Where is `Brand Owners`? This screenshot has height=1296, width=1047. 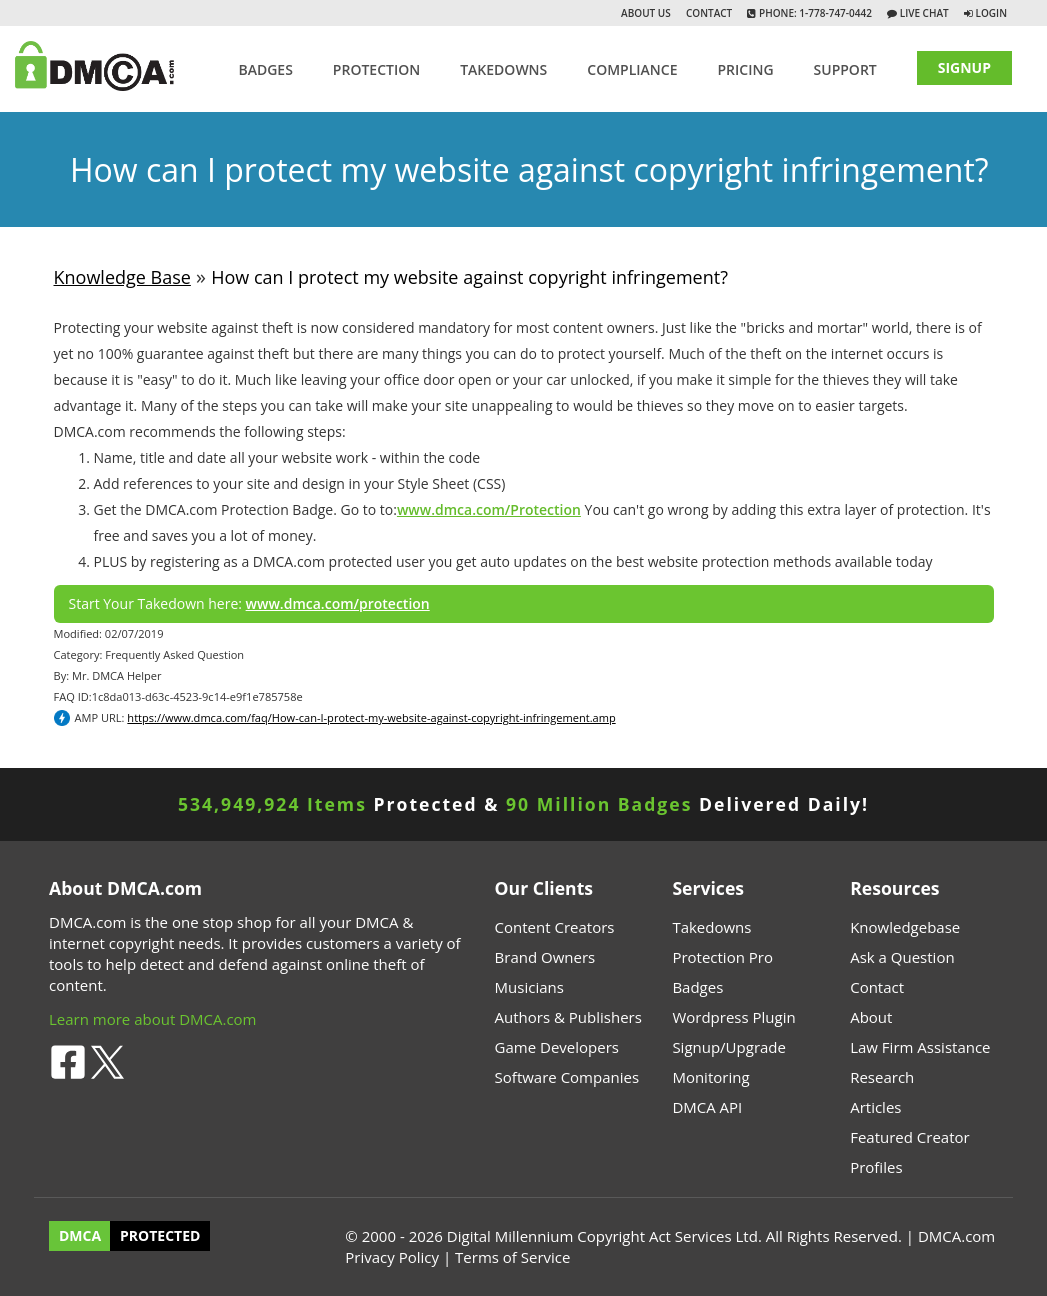
Brand Owners is located at coordinates (545, 957).